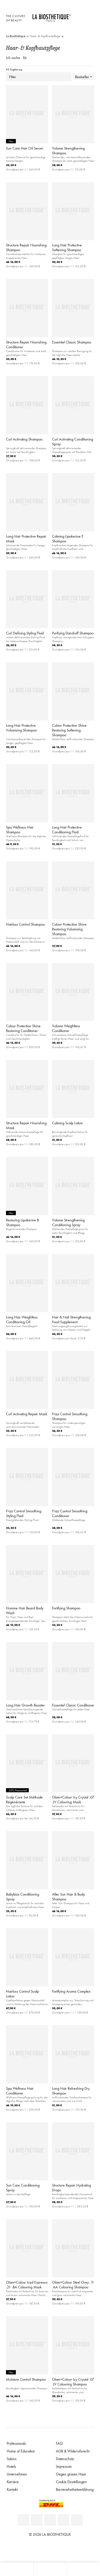  I want to click on Long Hair Growth Booster, so click(25, 1705).